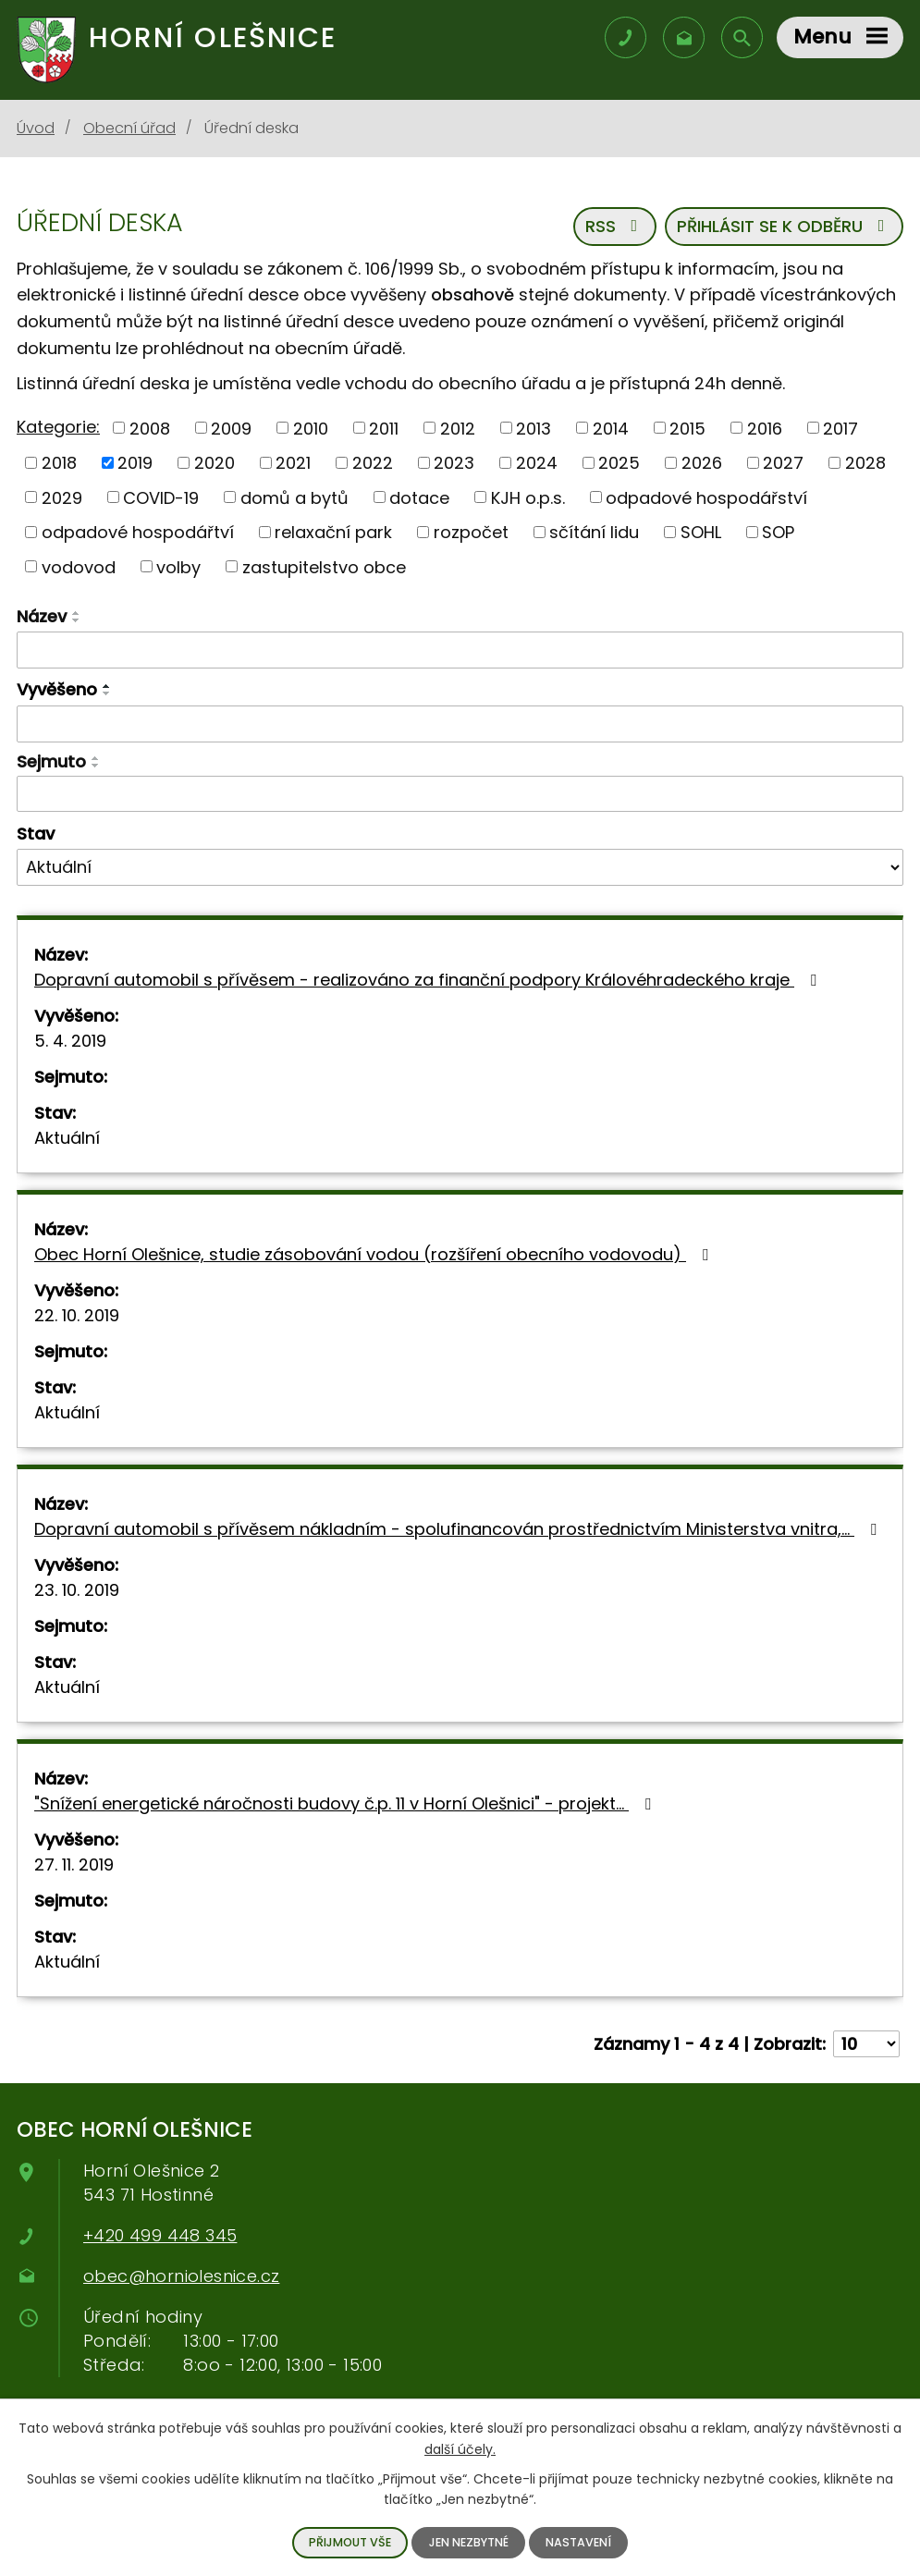  Describe the element at coordinates (178, 566) in the screenshot. I see `volby` at that location.